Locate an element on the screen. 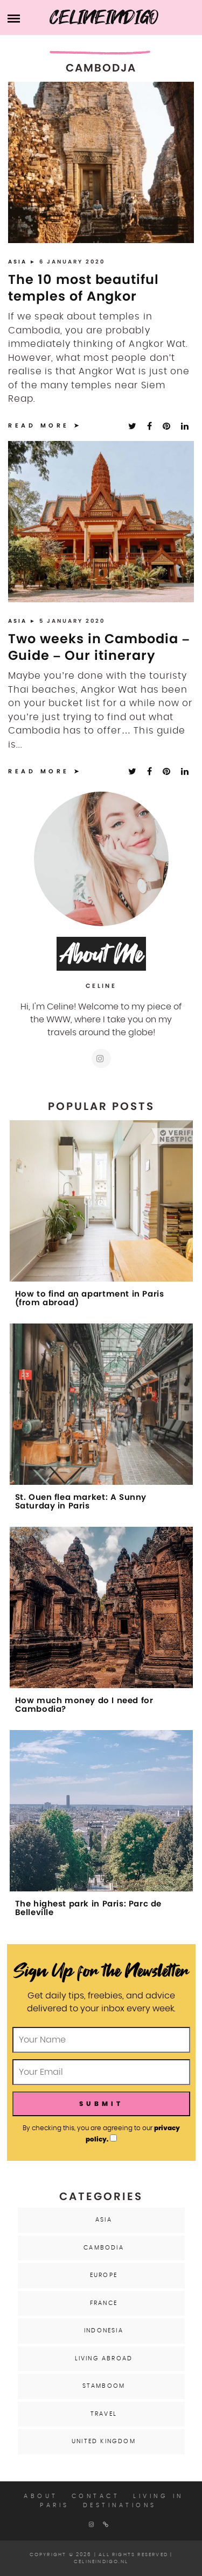 Image resolution: width=202 pixels, height=2576 pixels. Europe is located at coordinates (103, 2275).